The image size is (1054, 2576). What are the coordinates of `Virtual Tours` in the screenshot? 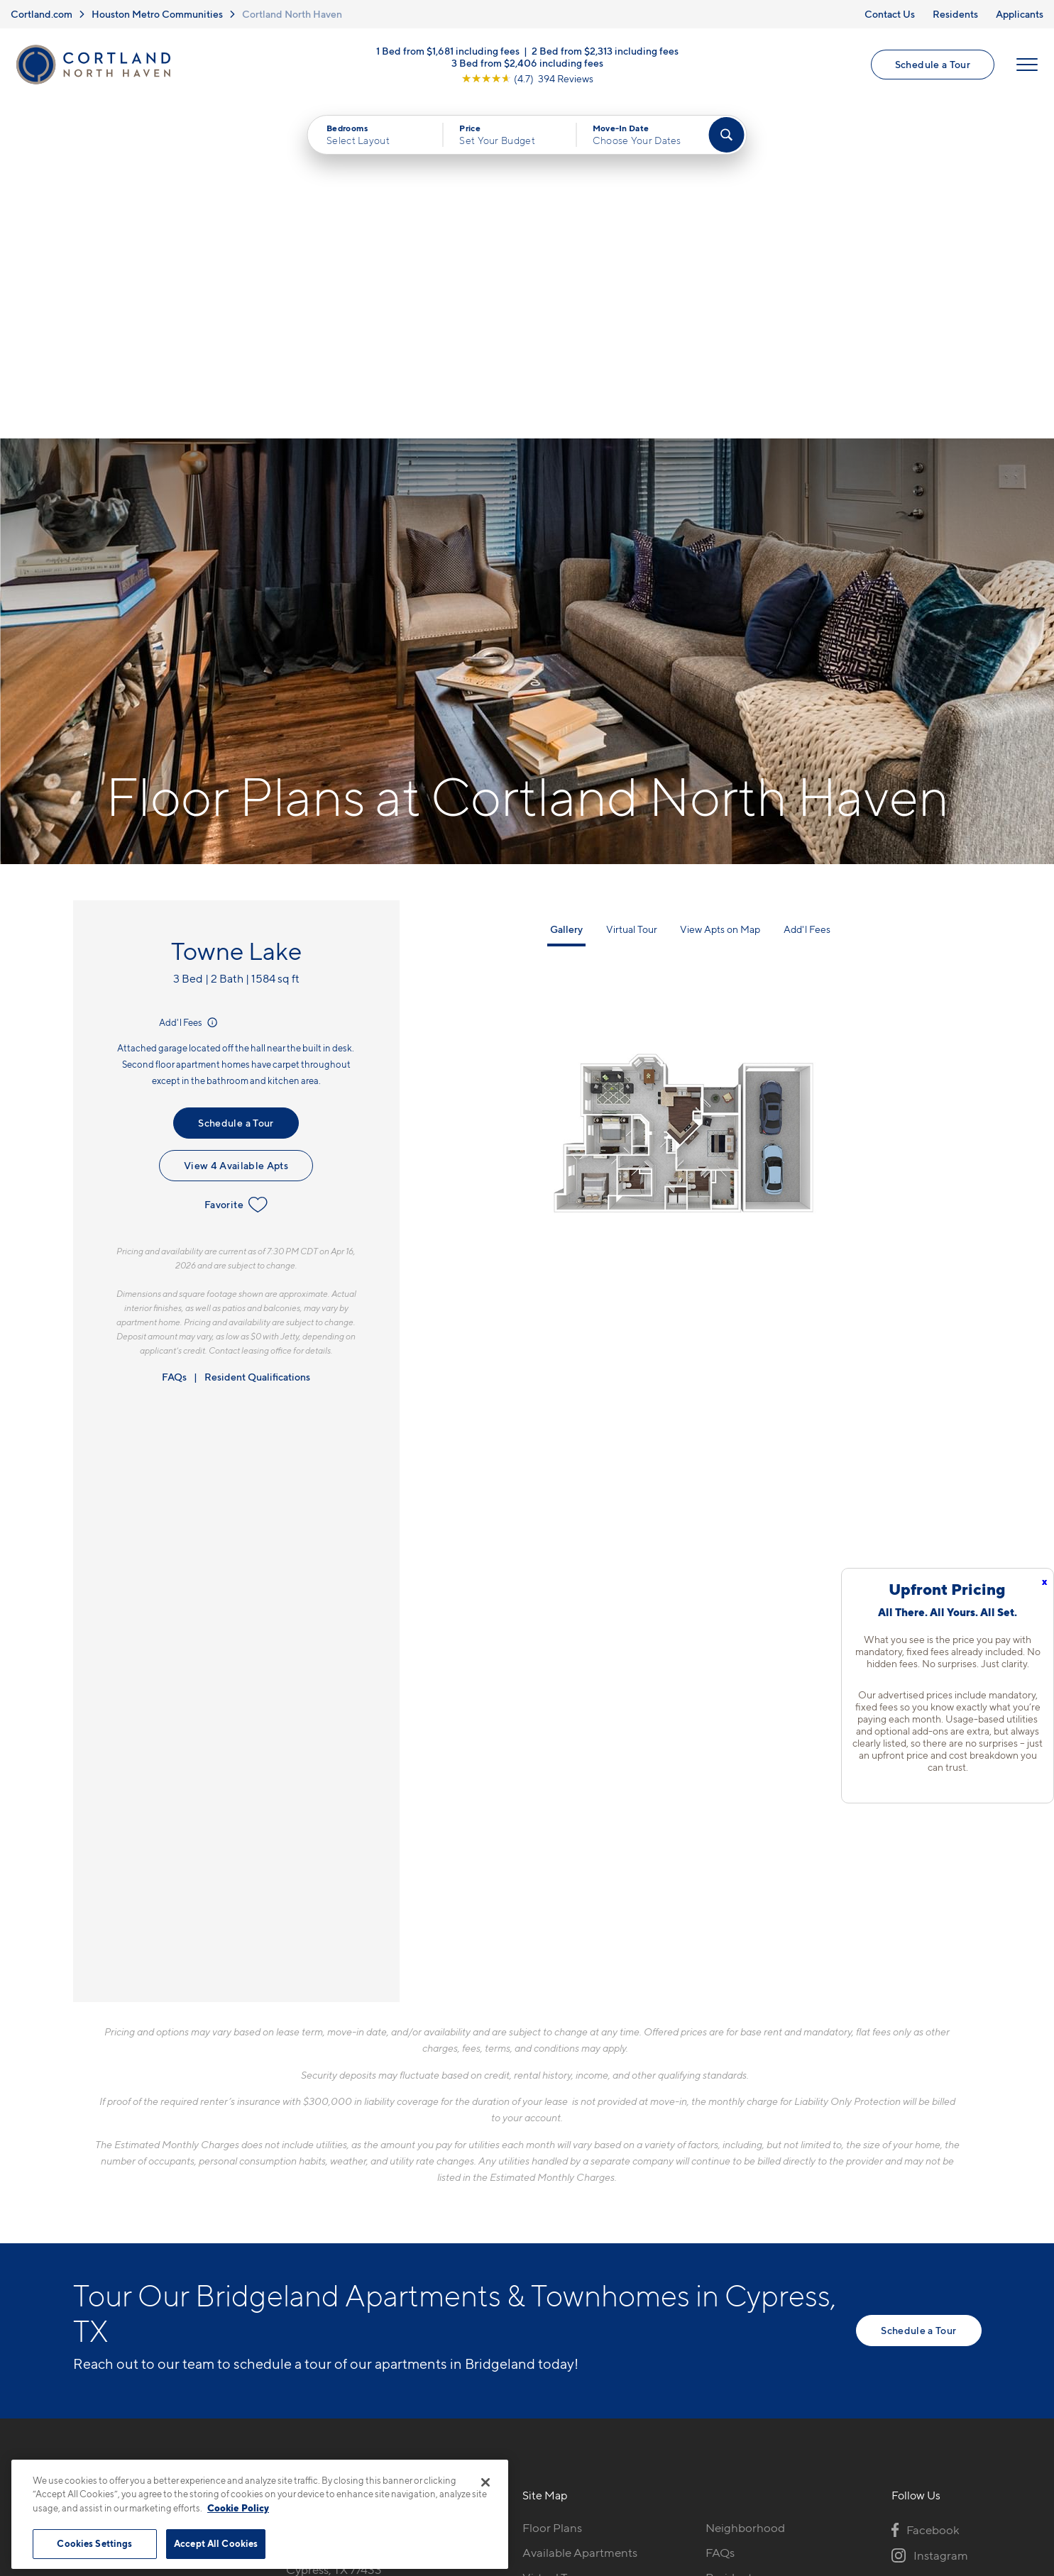 It's located at (556, 2240).